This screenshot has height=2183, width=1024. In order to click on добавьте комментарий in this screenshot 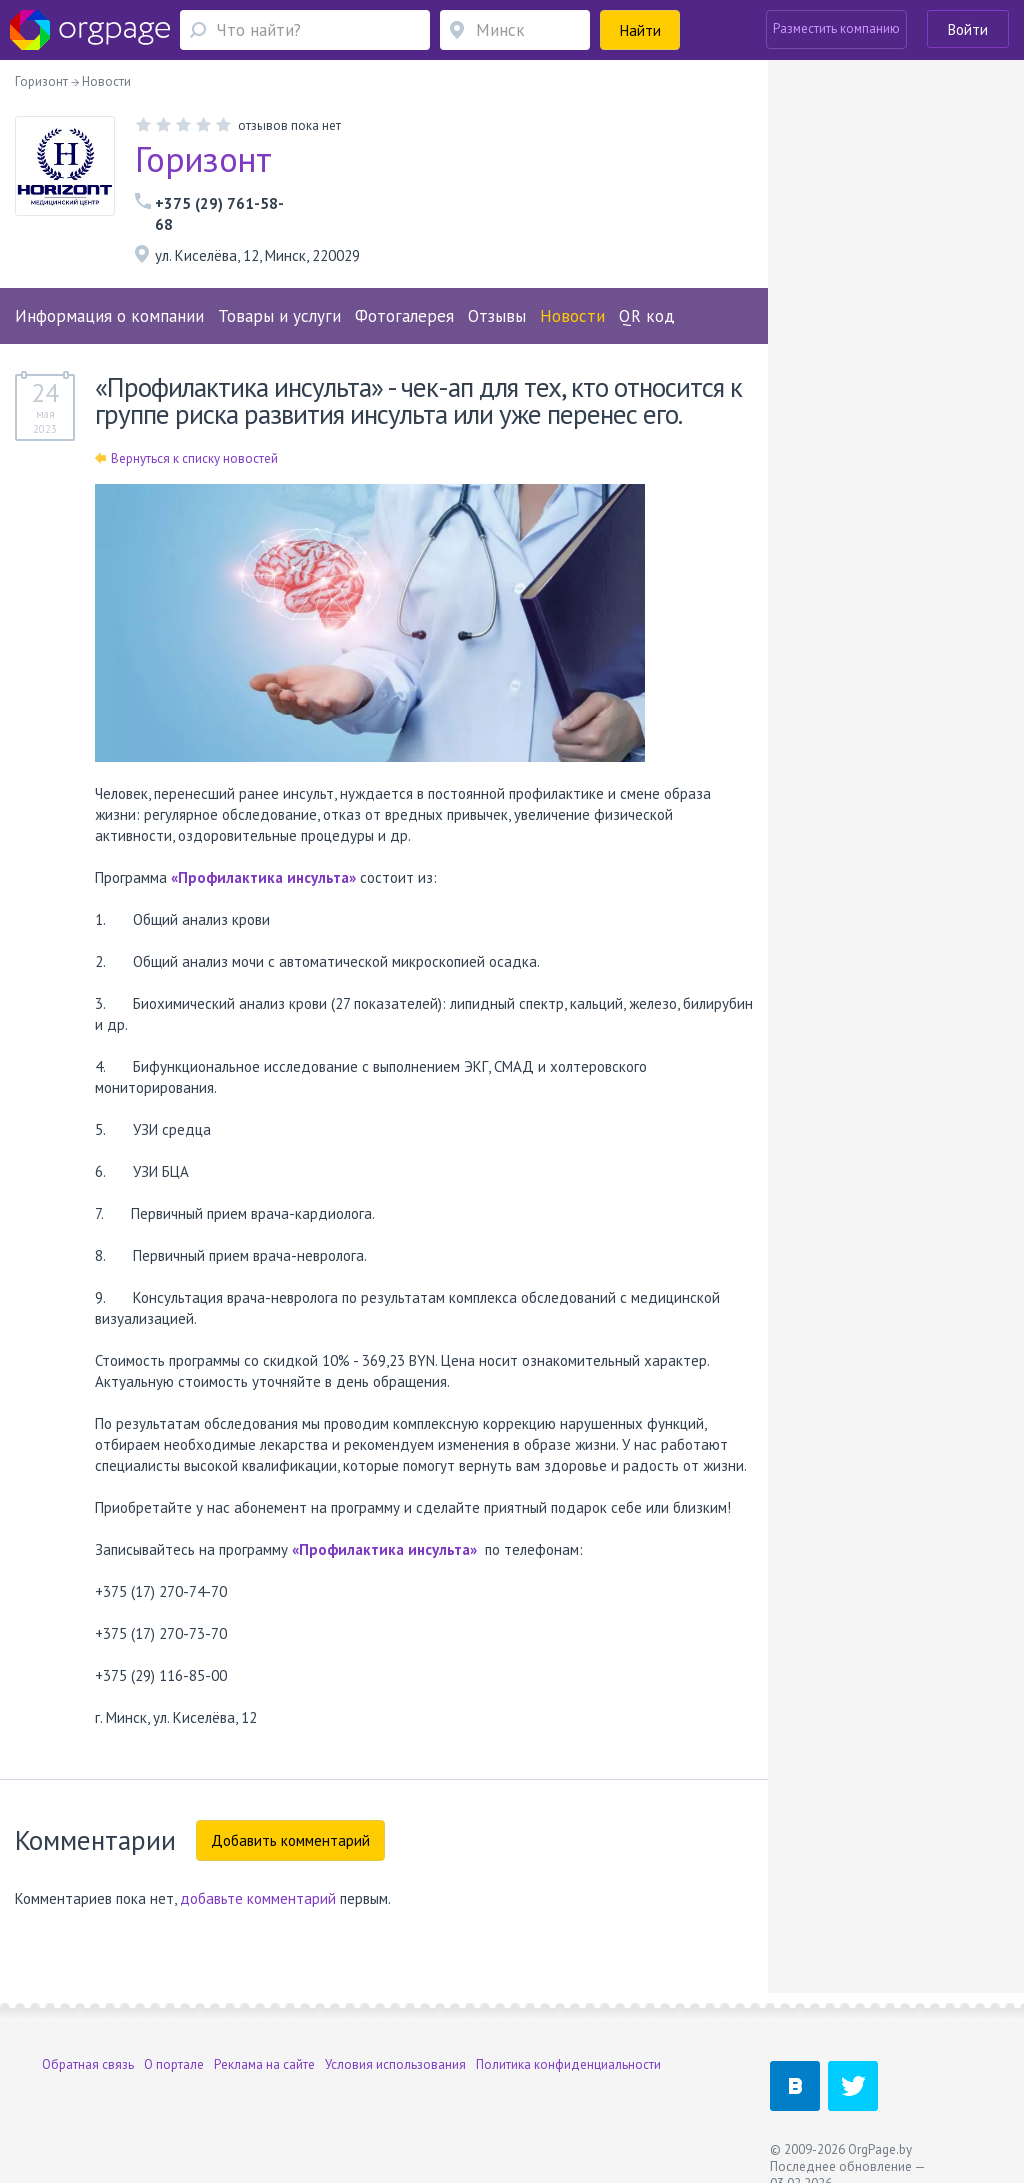, I will do `click(258, 1898)`.